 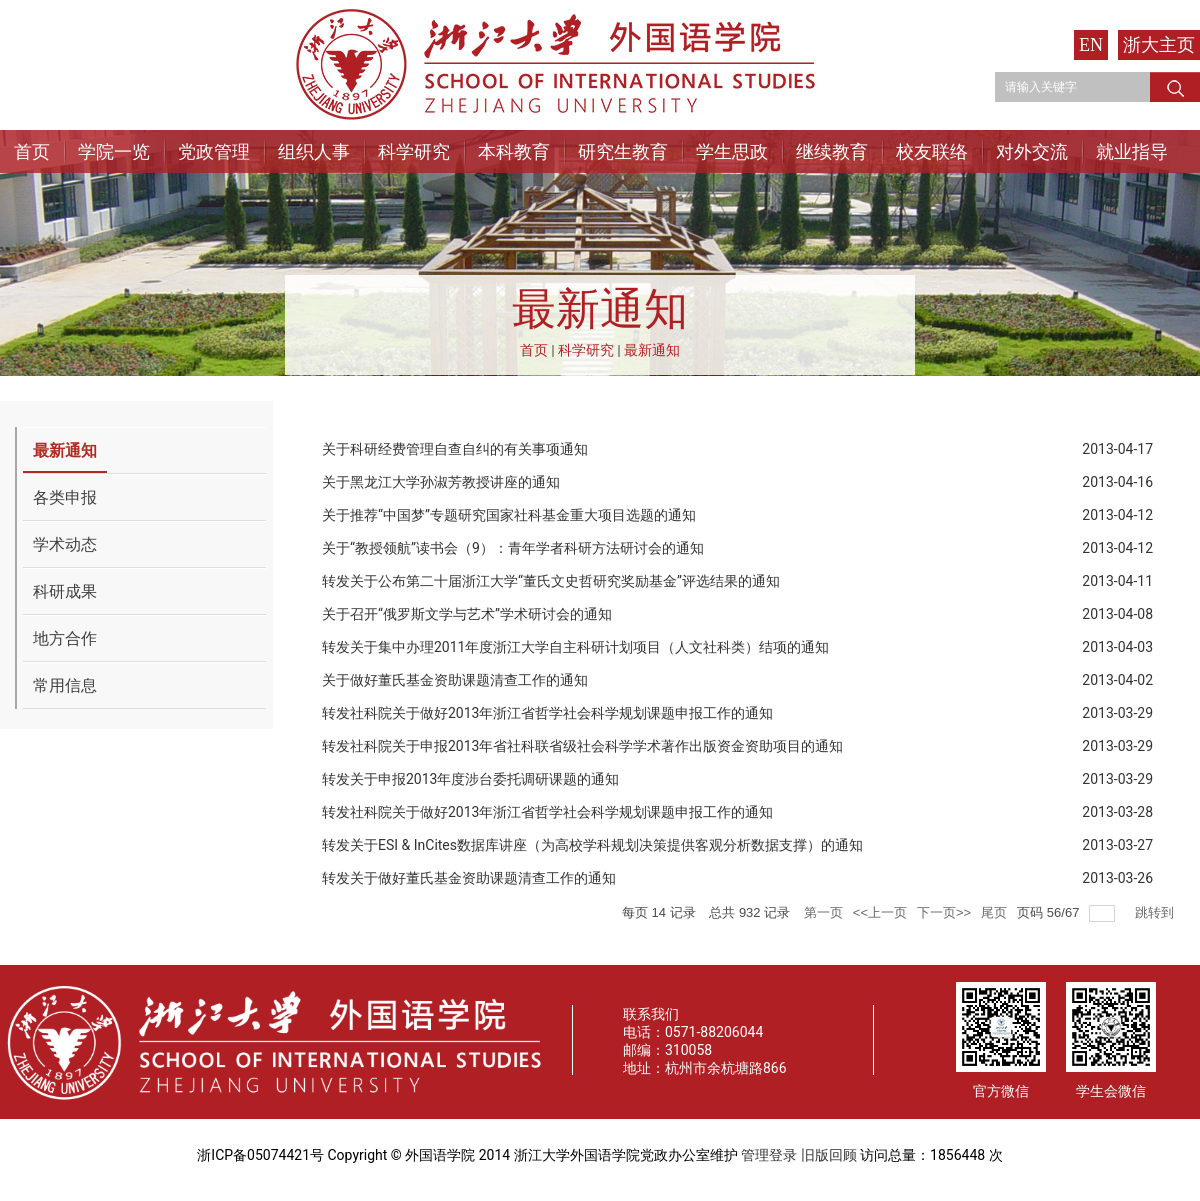 I want to click on 学院一览, so click(x=114, y=151).